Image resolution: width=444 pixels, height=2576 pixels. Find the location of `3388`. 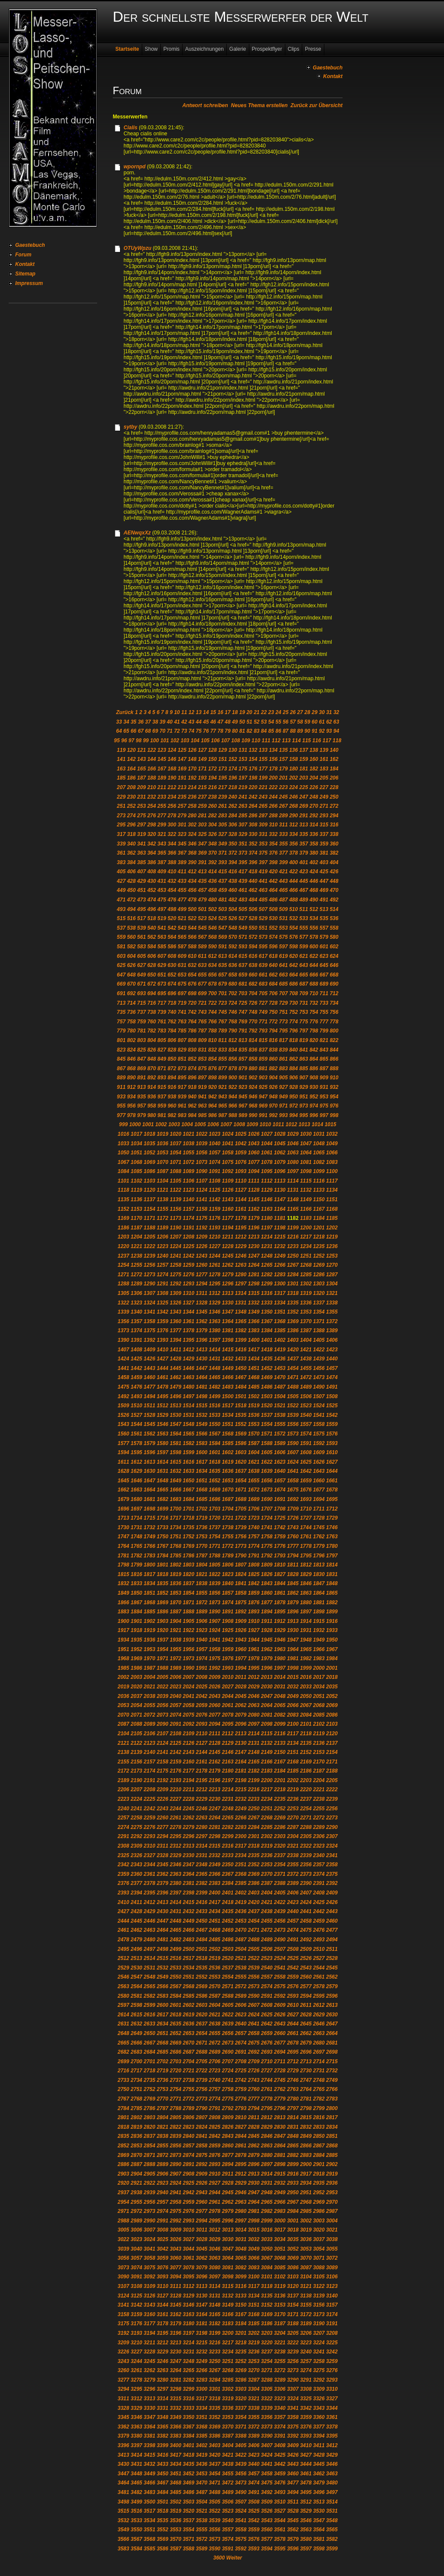

3388 is located at coordinates (241, 2436).